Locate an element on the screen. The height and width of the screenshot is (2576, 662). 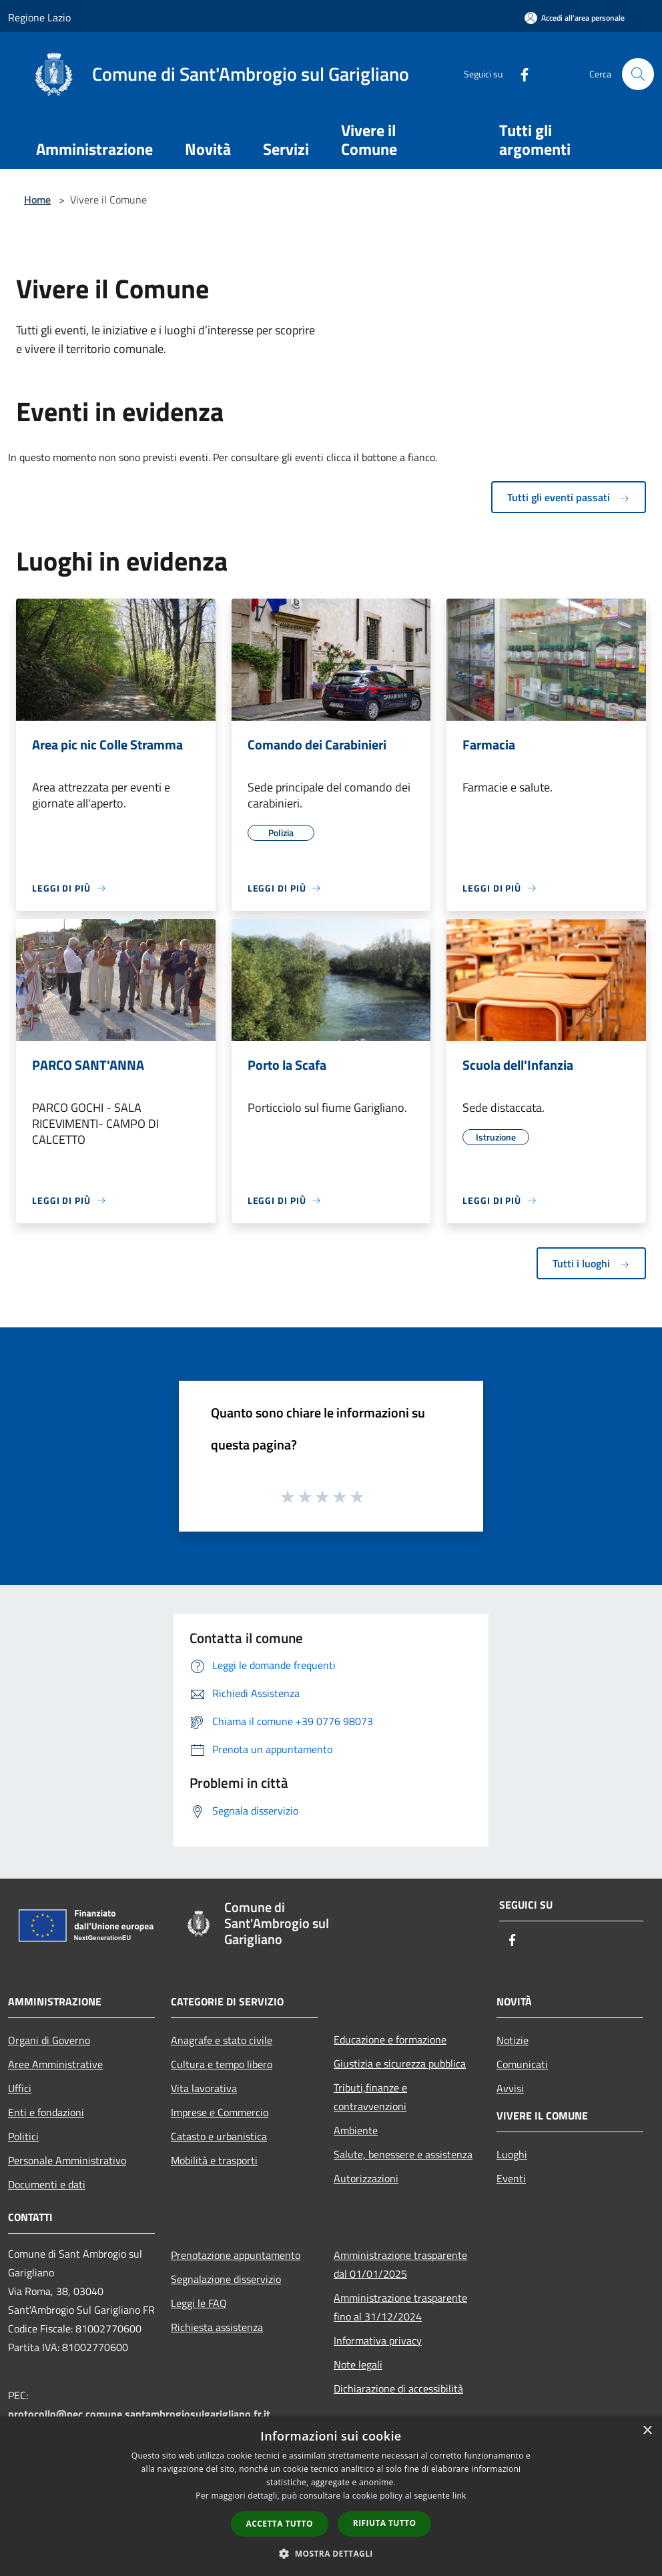
Avvisi is located at coordinates (510, 2088).